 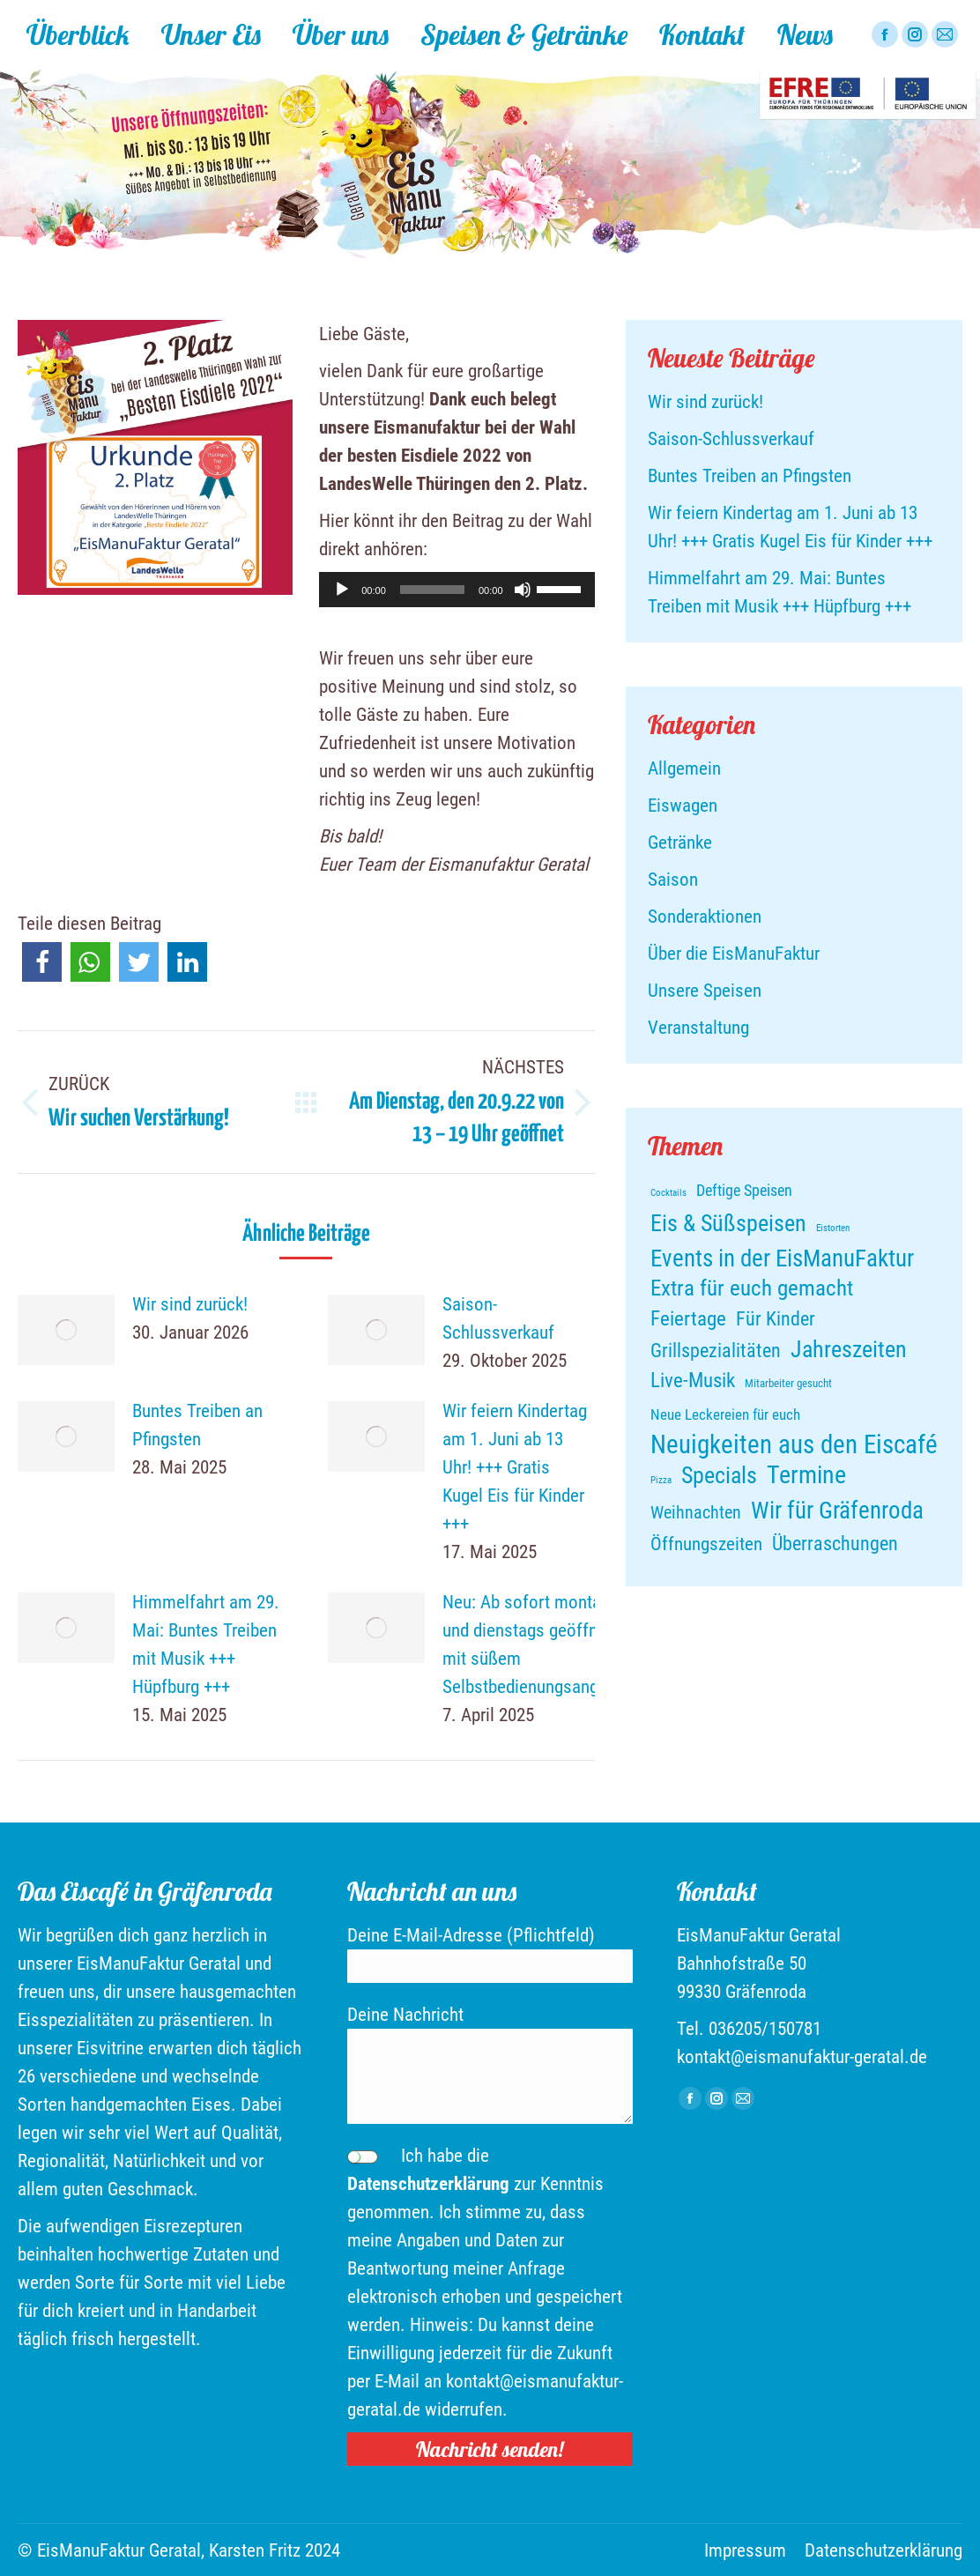 What do you see at coordinates (744, 1190) in the screenshot?
I see `Deftige Speisen [Deftige Speisen (10 Einträge)]` at bounding box center [744, 1190].